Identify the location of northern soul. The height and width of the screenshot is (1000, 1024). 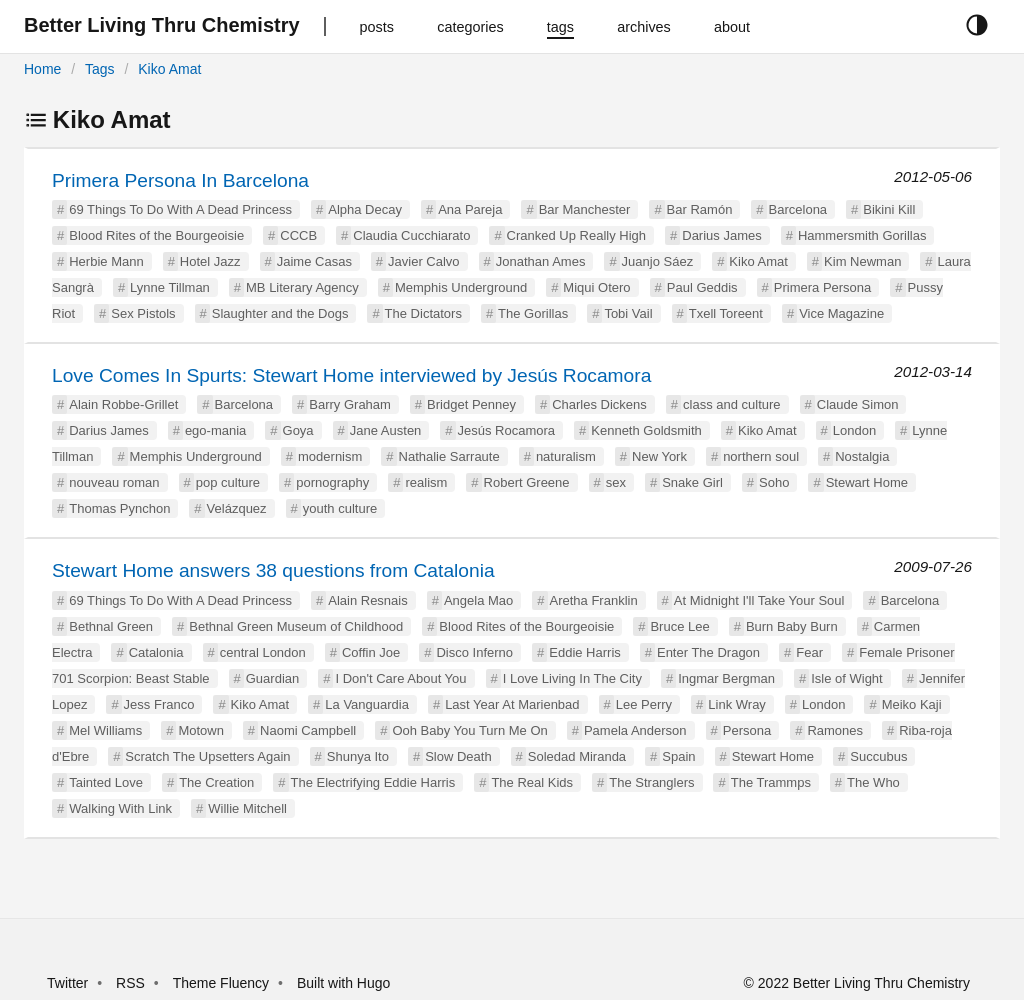
(761, 456).